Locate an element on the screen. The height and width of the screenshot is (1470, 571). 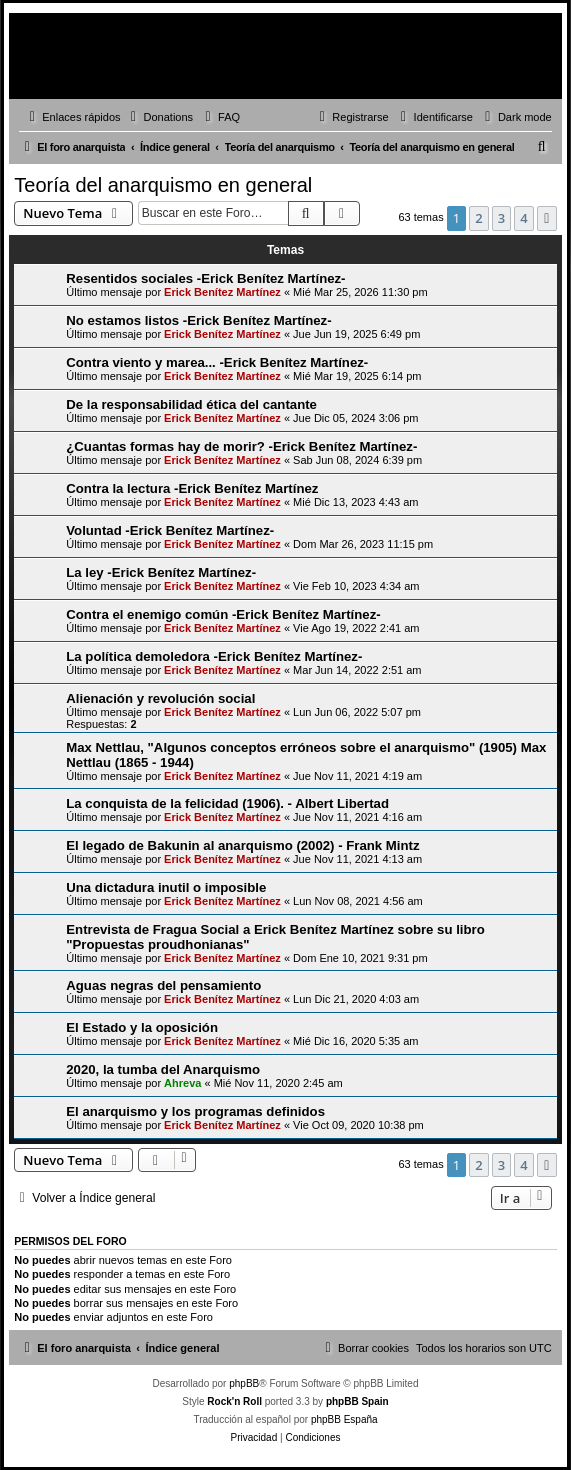
Una dictadura inutil o imposible is located at coordinates (166, 887).